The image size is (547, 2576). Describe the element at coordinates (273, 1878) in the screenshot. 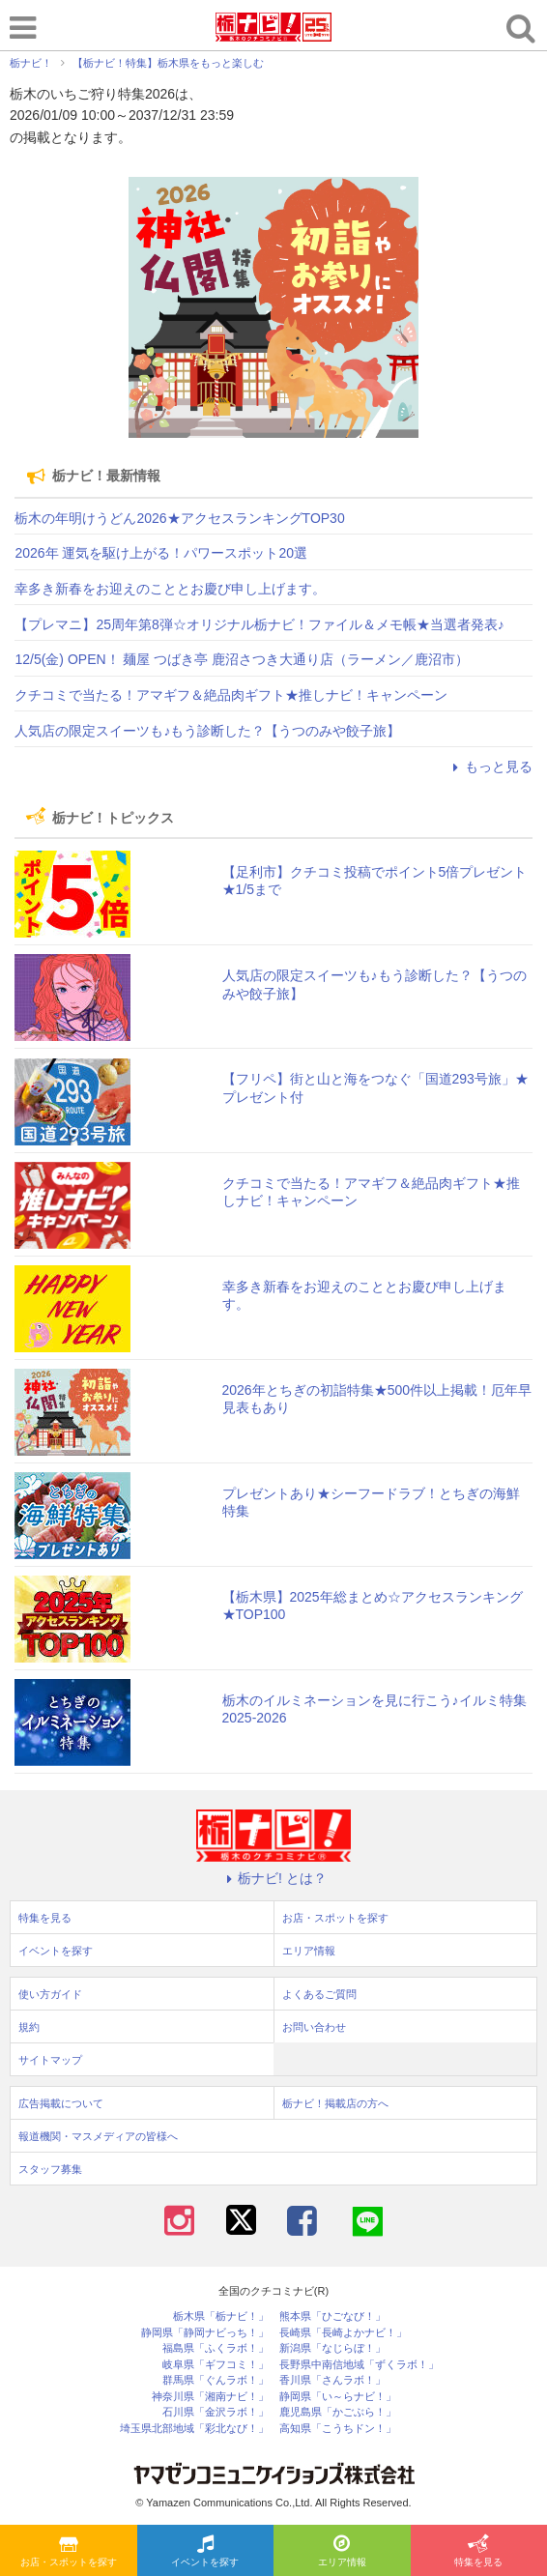

I see `栃ナビ! とは？` at that location.